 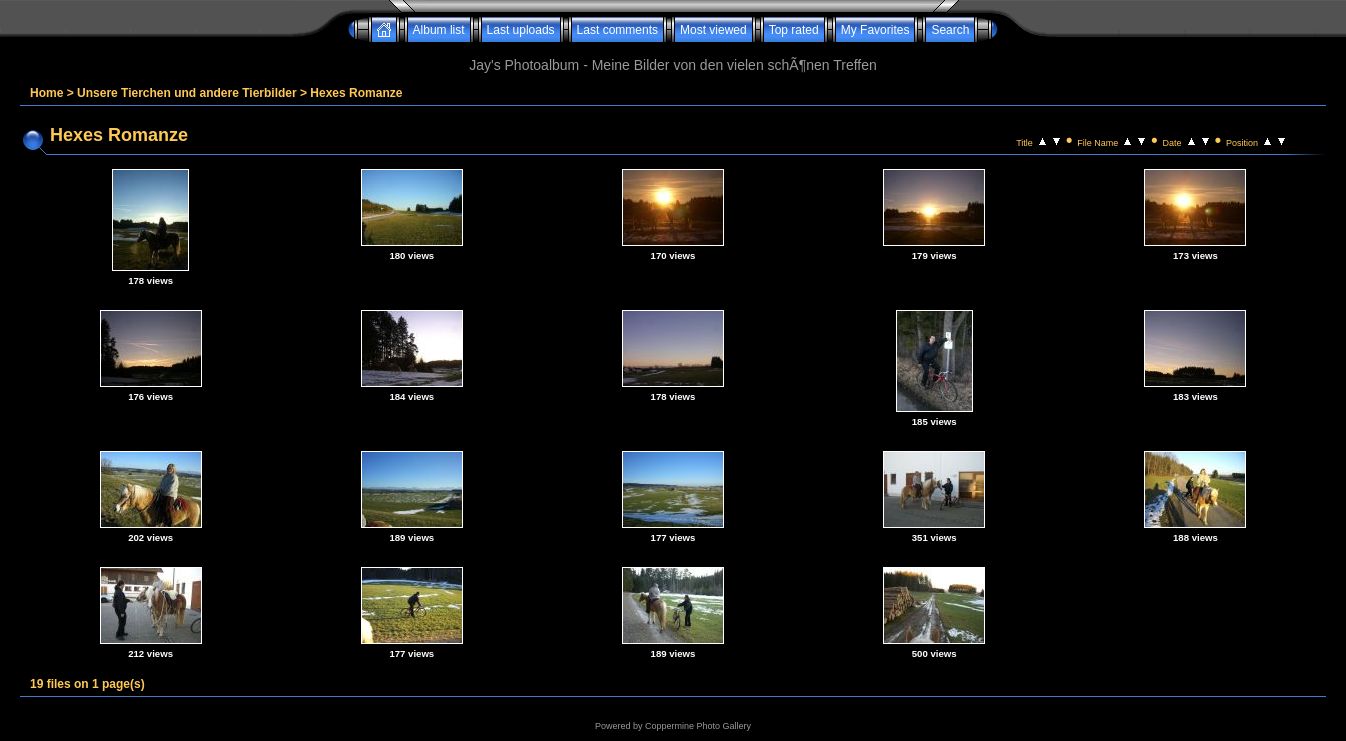 I want to click on Home, so click(x=46, y=93).